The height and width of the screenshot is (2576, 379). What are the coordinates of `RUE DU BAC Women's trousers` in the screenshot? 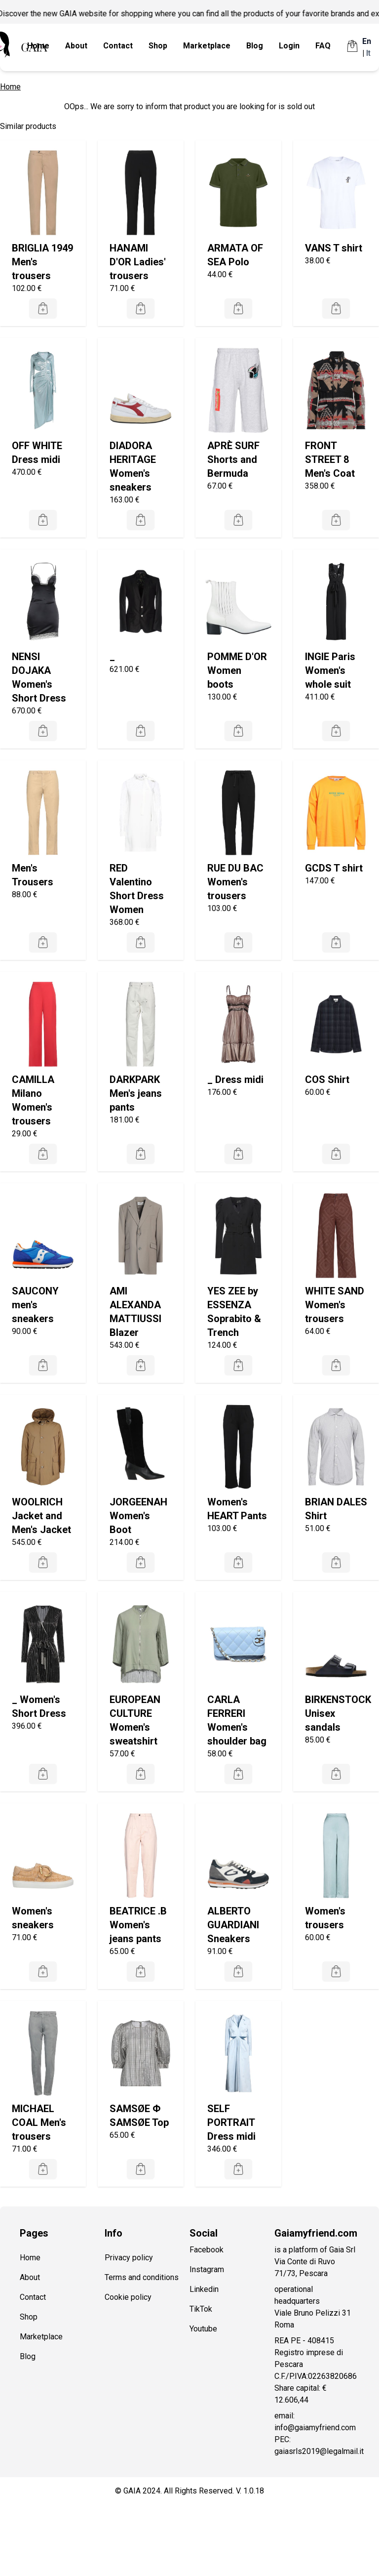 It's located at (235, 882).